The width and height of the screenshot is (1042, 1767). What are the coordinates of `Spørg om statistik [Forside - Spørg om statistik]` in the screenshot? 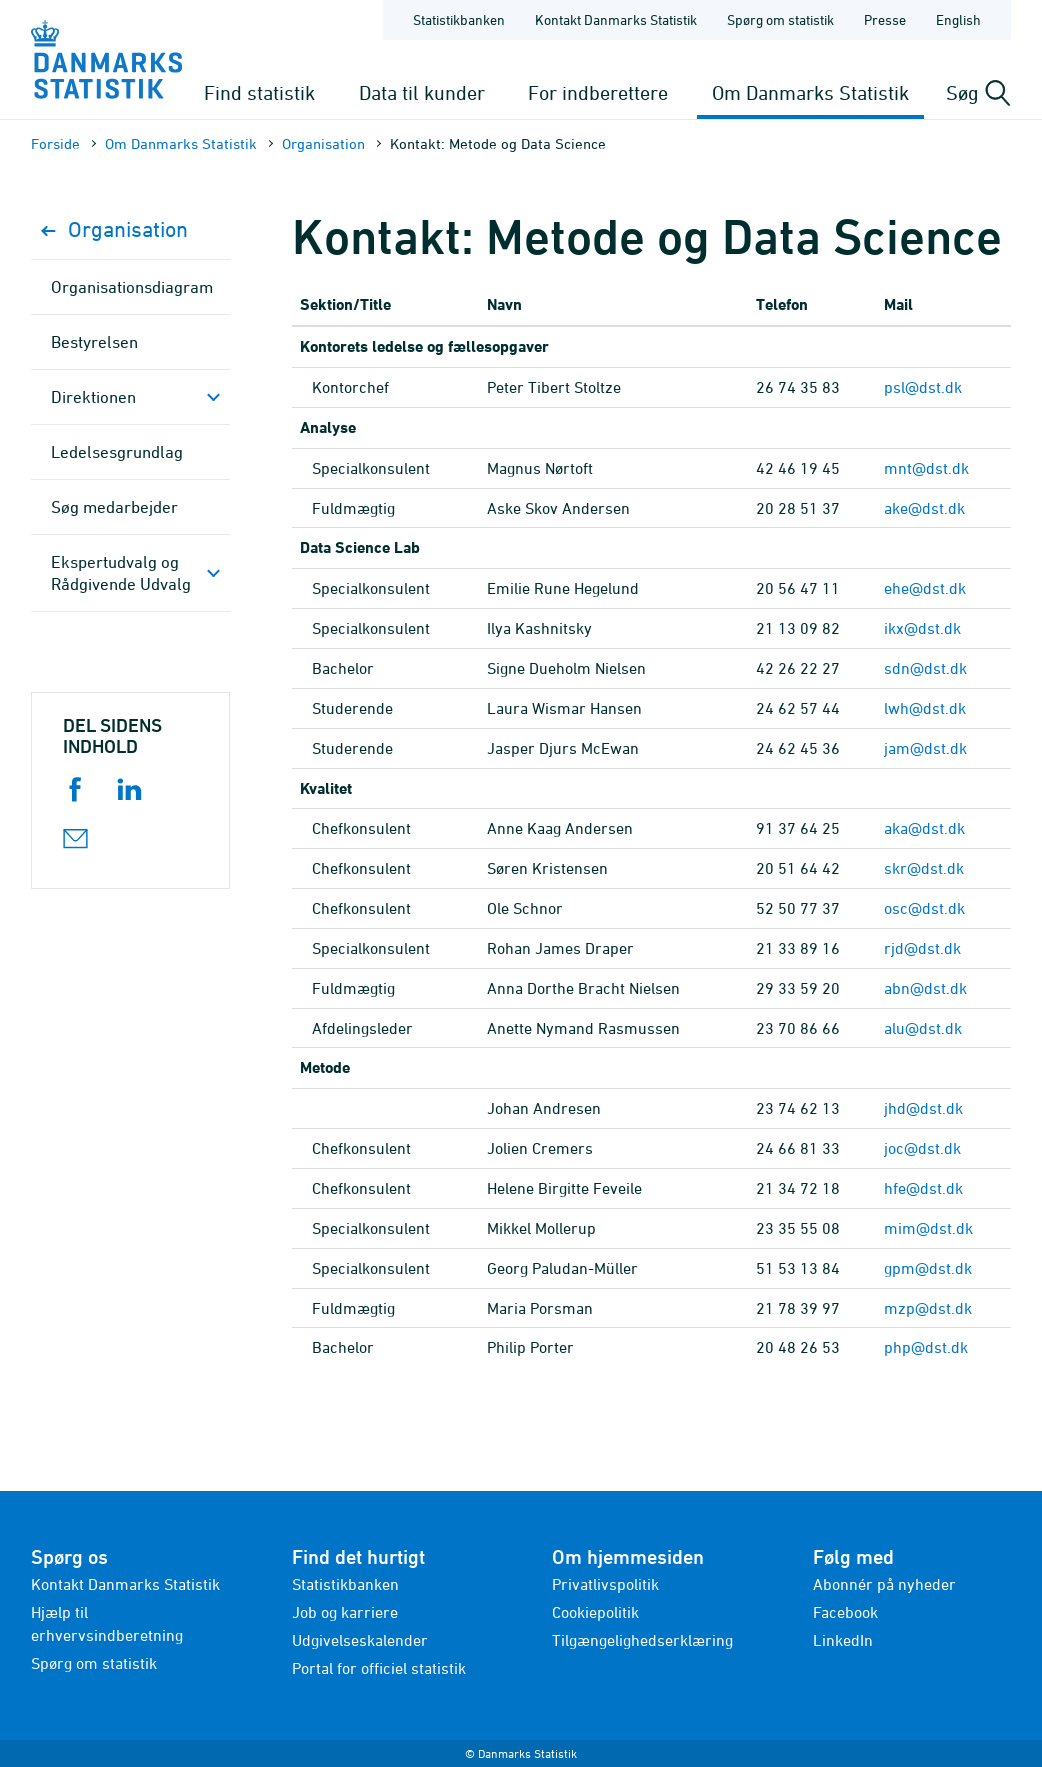 It's located at (780, 19).